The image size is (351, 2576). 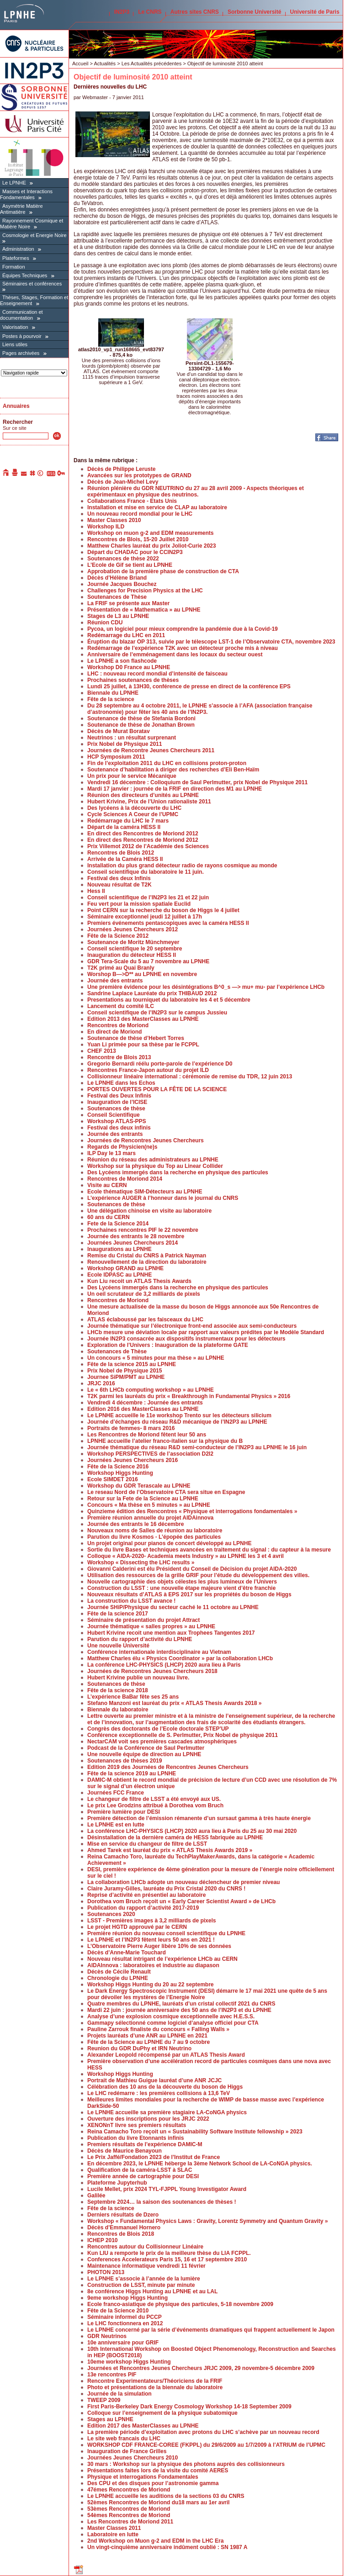 What do you see at coordinates (132, 2458) in the screenshot?
I see `Journées Jeunes Chercheurs 2010` at bounding box center [132, 2458].